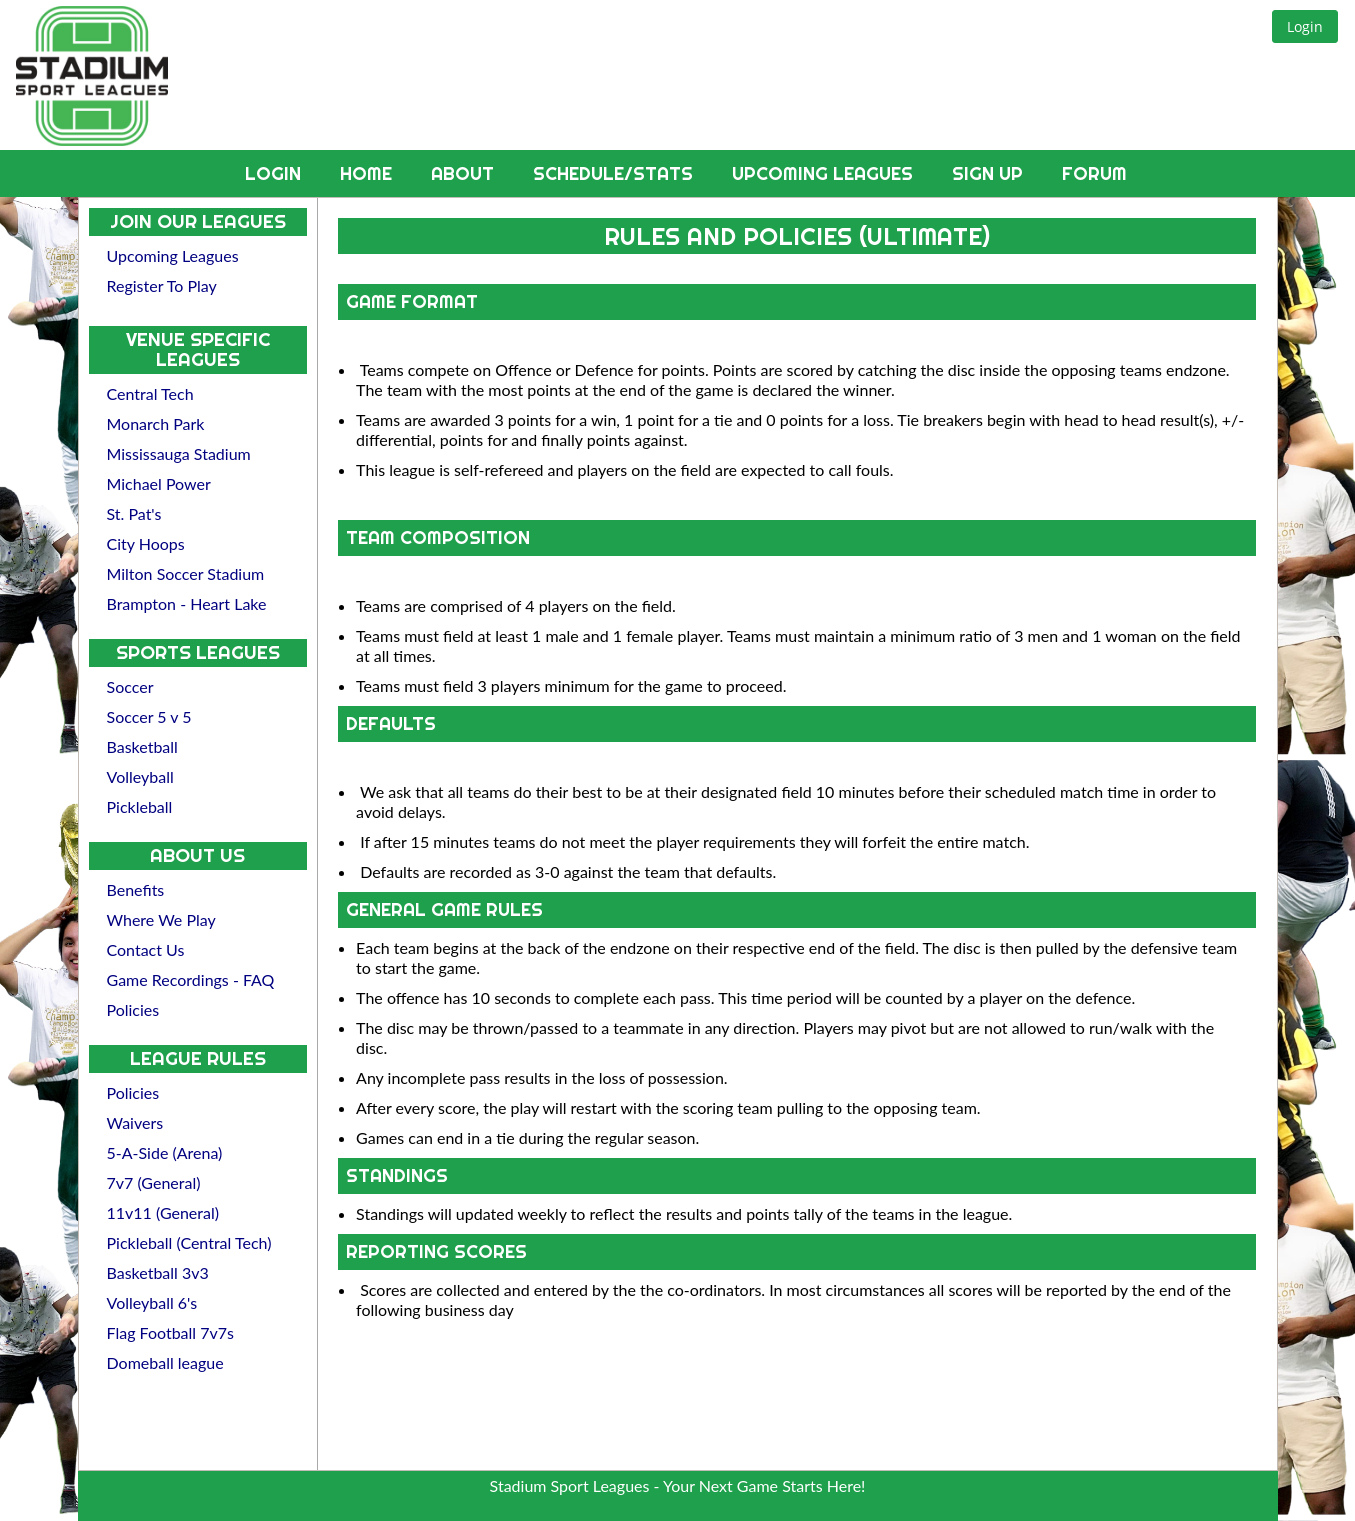  What do you see at coordinates (149, 716) in the screenshot?
I see `Soccer 5 v 5` at bounding box center [149, 716].